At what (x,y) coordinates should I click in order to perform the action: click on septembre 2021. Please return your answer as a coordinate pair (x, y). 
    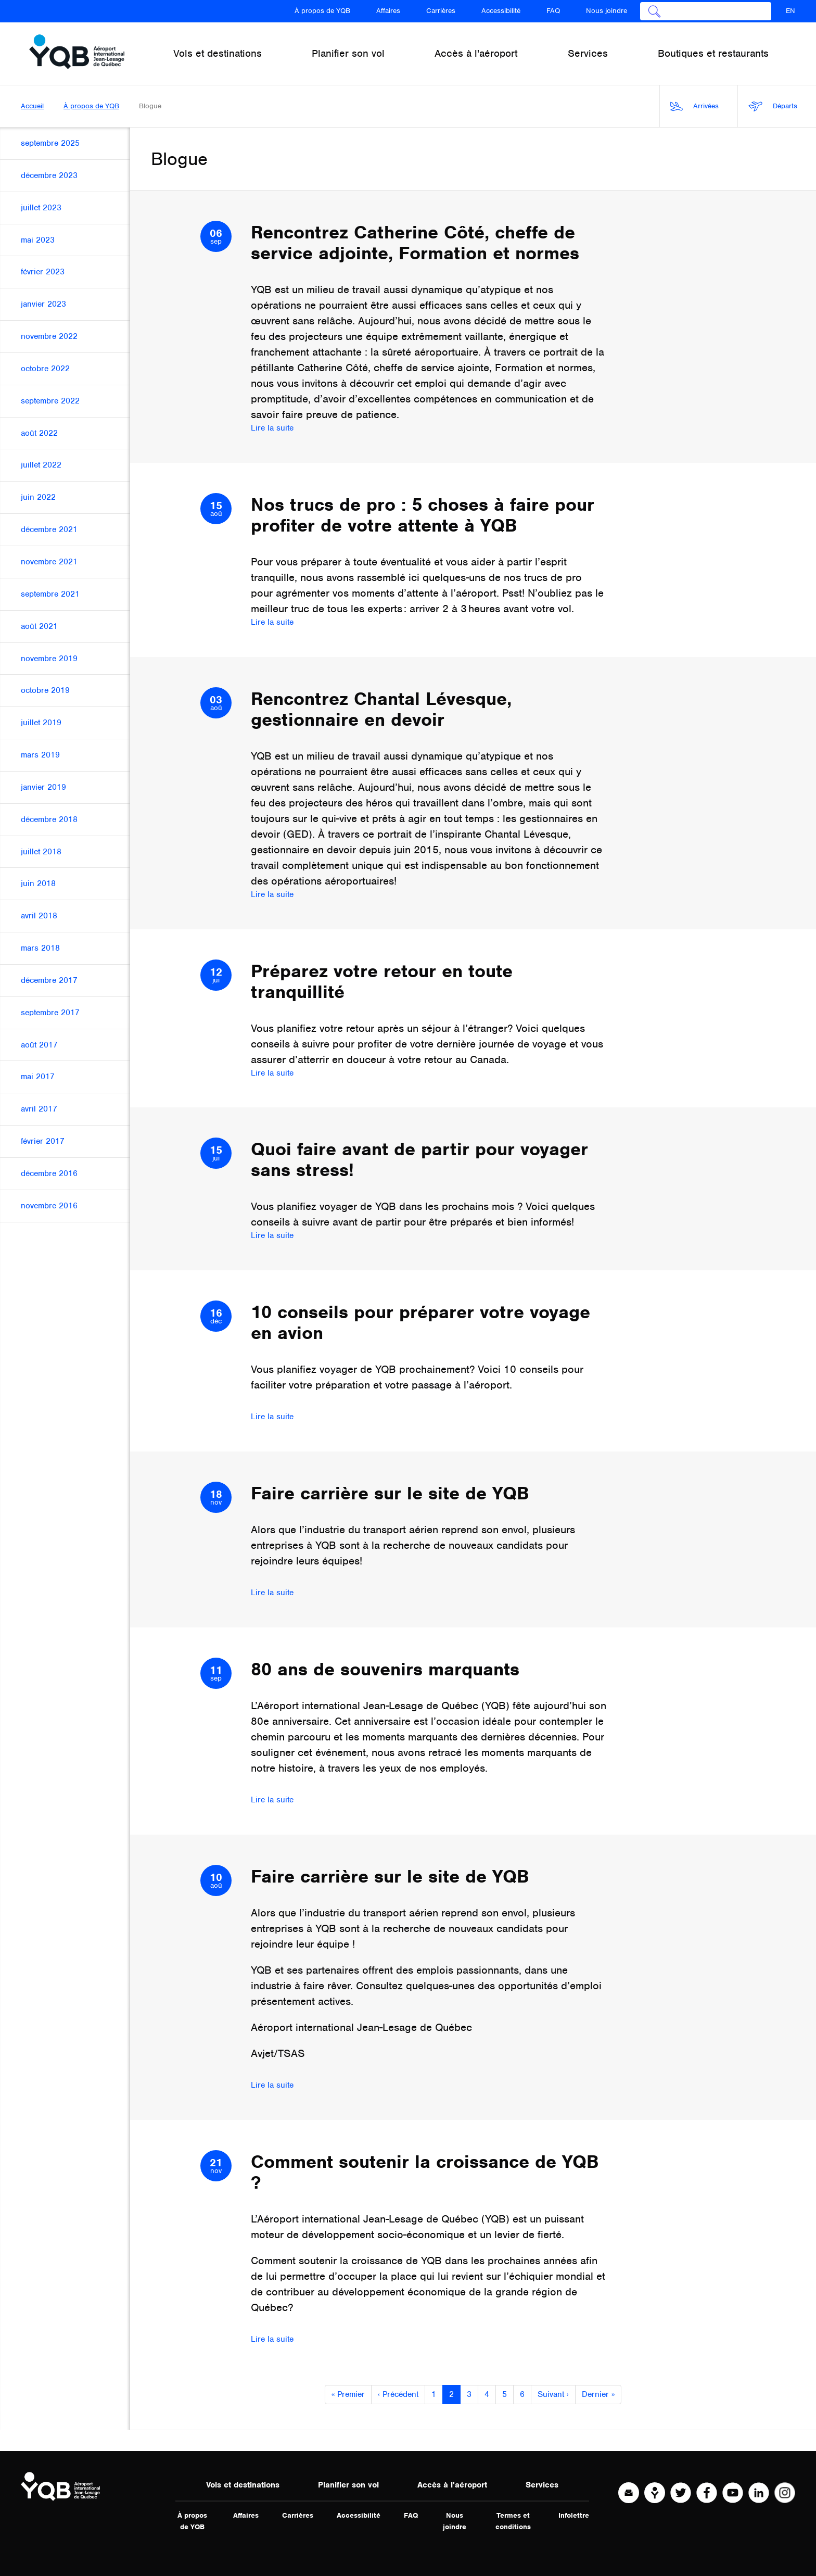
    Looking at the image, I should click on (50, 594).